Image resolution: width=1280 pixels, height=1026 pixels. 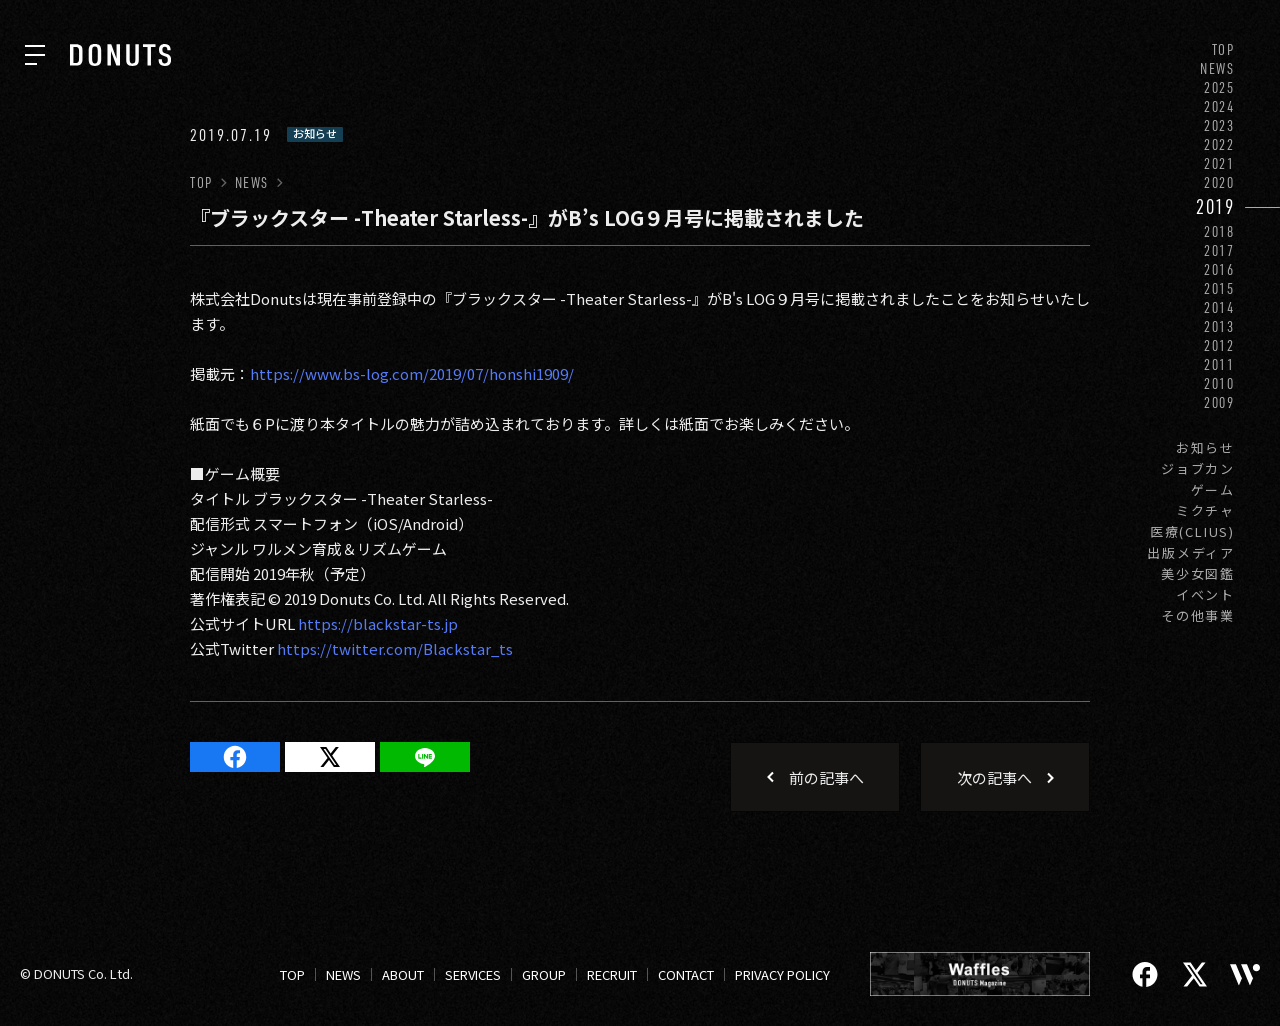 What do you see at coordinates (1219, 326) in the screenshot?
I see `2013` at bounding box center [1219, 326].